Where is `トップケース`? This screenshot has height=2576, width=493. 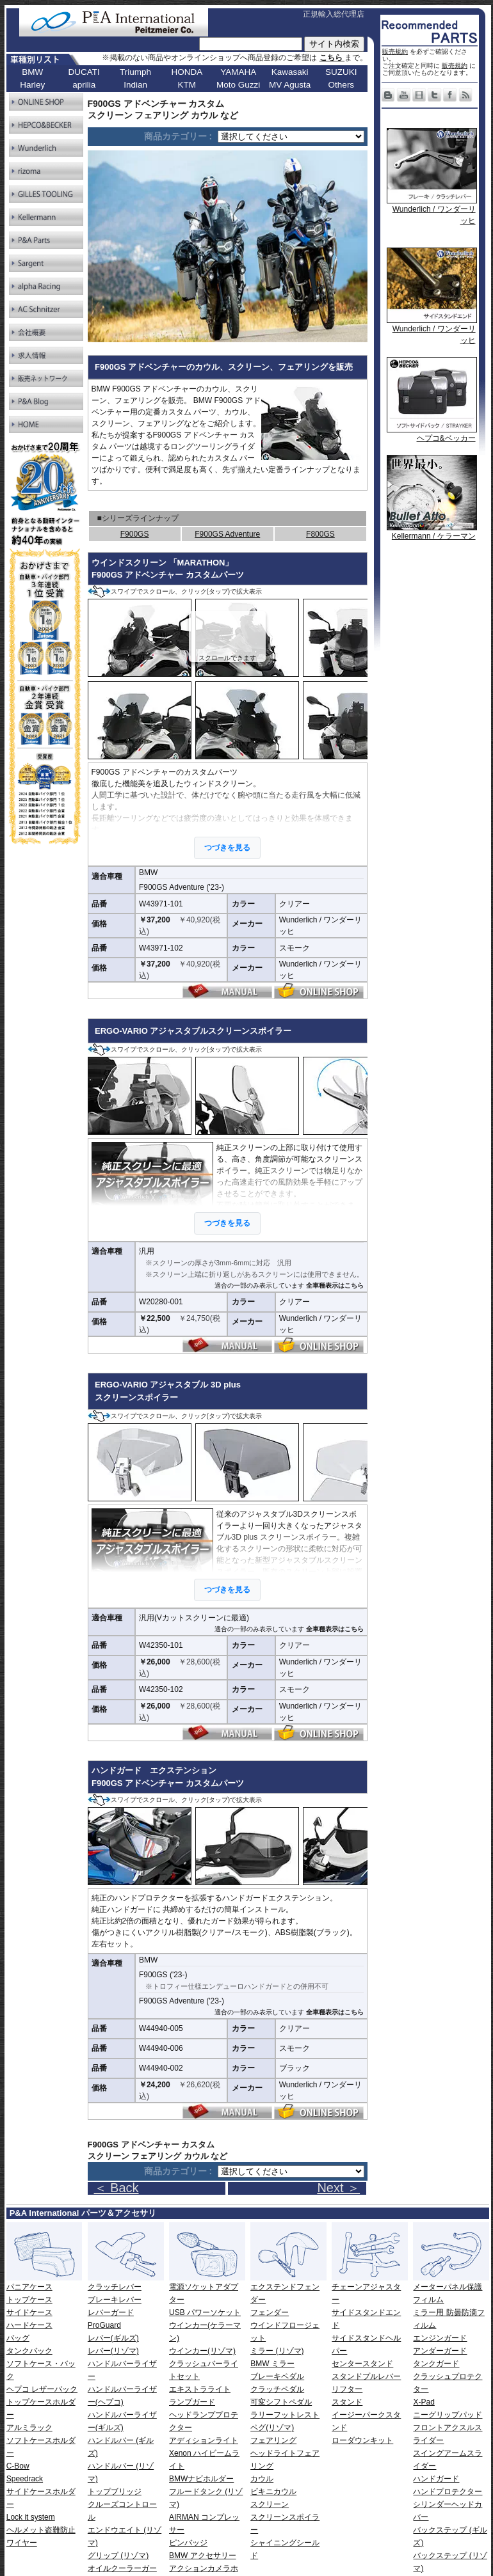 トップケース is located at coordinates (29, 2299).